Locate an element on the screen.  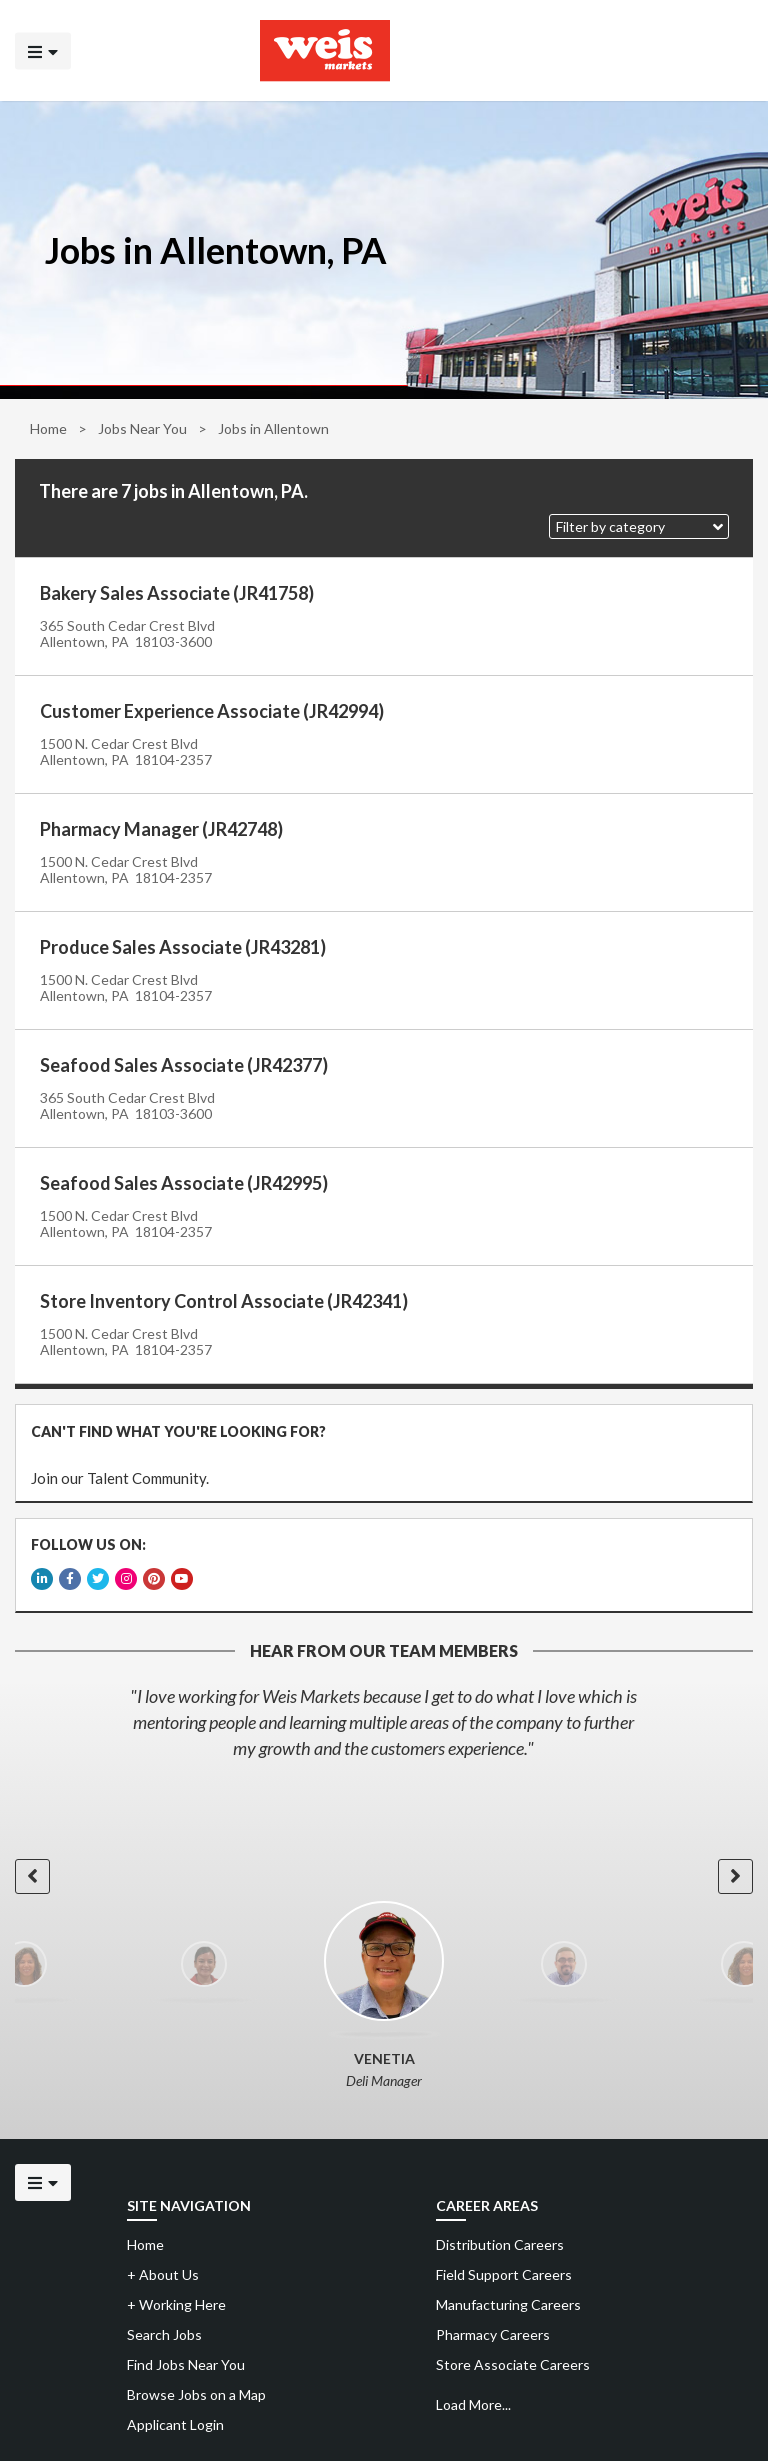
Home is located at coordinates (48, 428).